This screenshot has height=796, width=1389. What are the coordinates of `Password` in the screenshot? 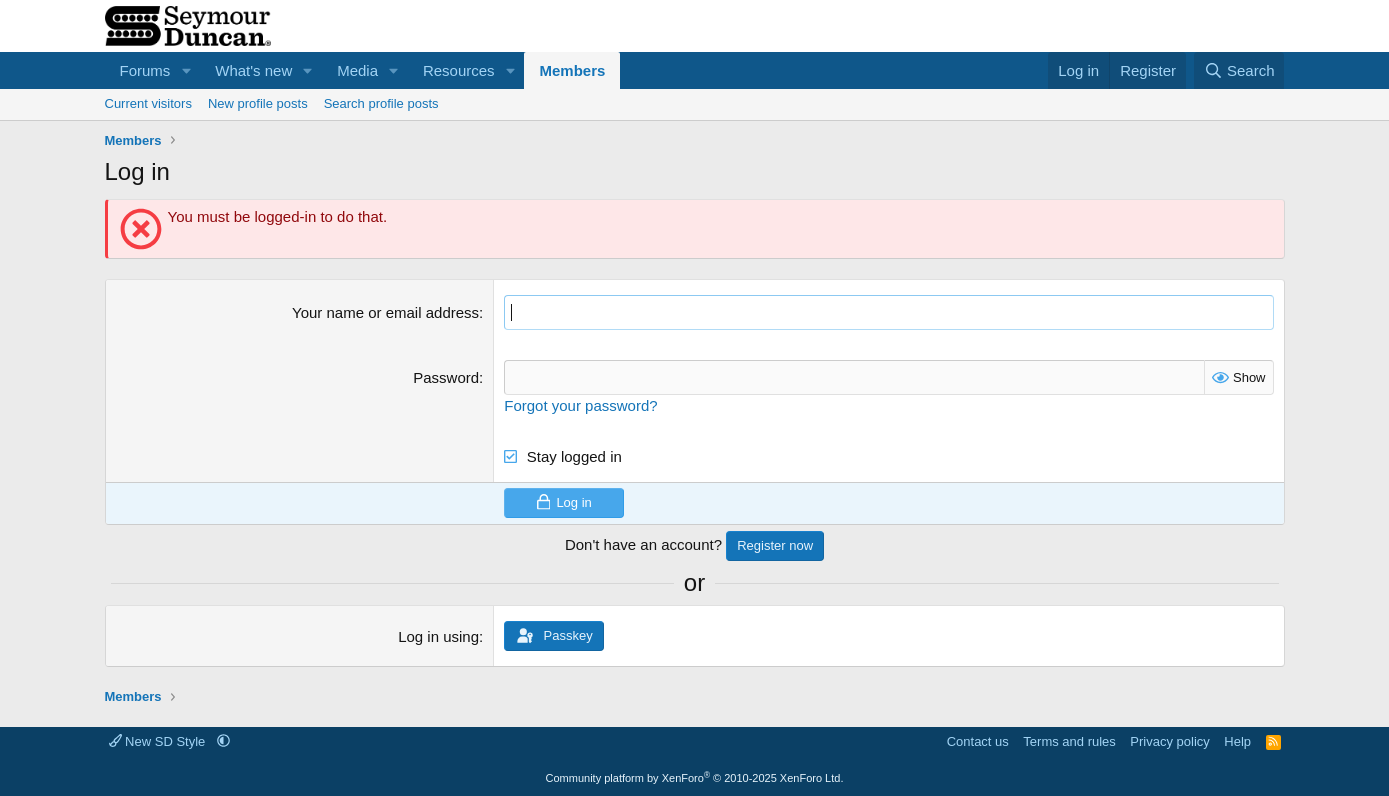 It's located at (446, 377).